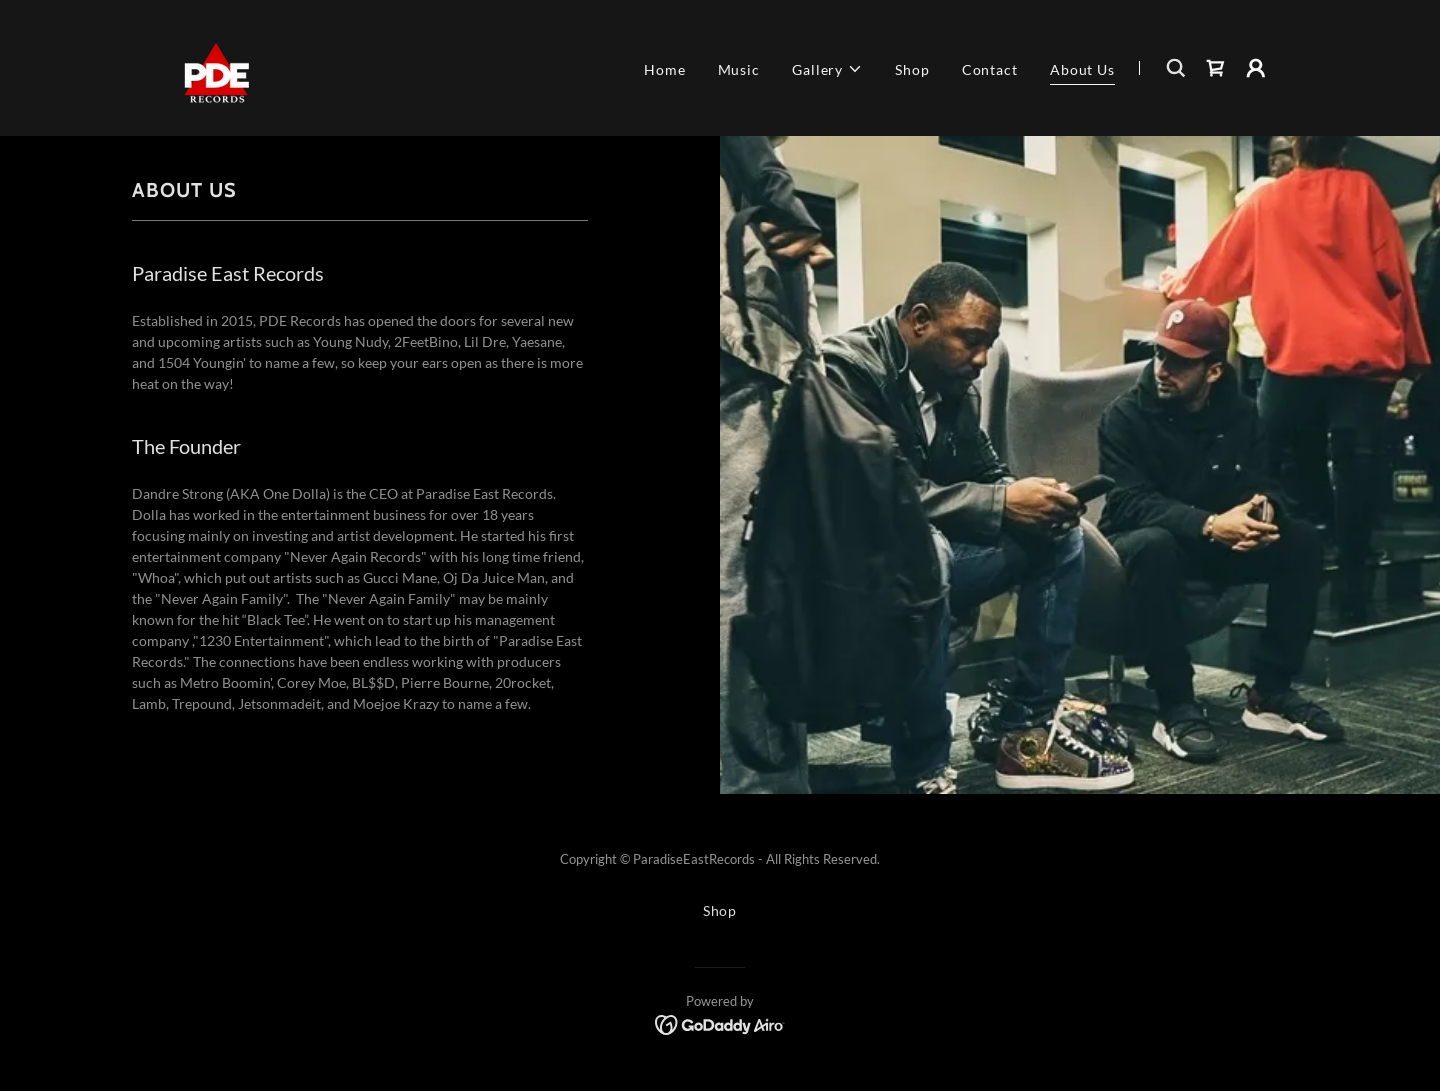 This screenshot has height=1091, width=1440. I want to click on Contact [link], so click(990, 69).